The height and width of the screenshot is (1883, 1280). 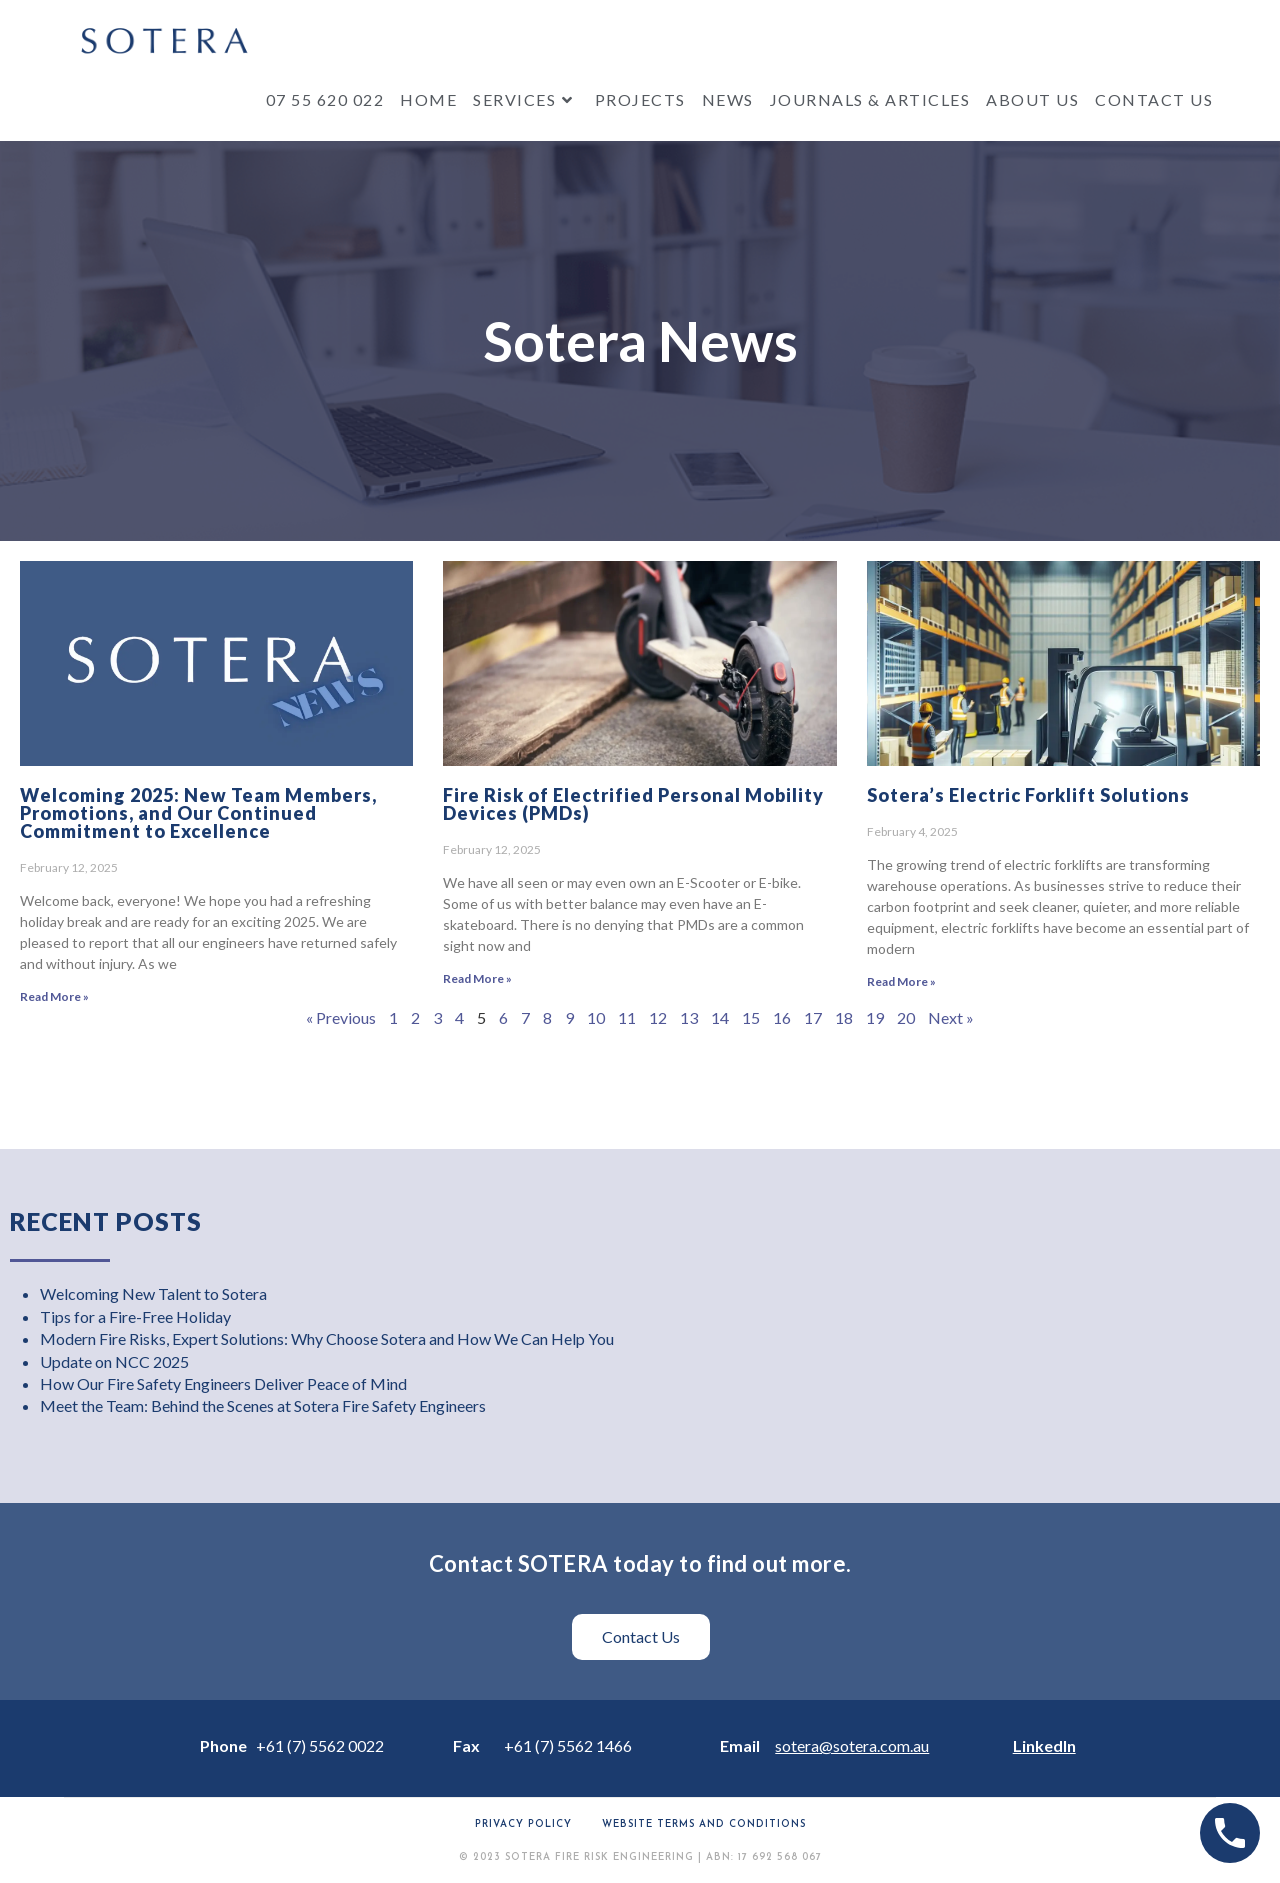 I want to click on 15, so click(x=751, y=1017).